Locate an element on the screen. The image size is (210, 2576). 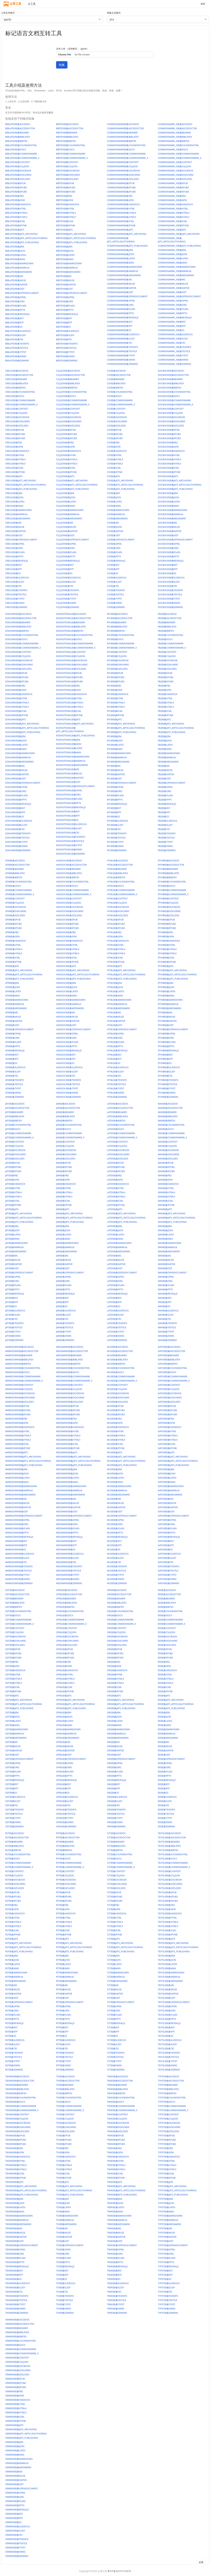
TYPST转换BIBTEX is located at coordinates (167, 2093).